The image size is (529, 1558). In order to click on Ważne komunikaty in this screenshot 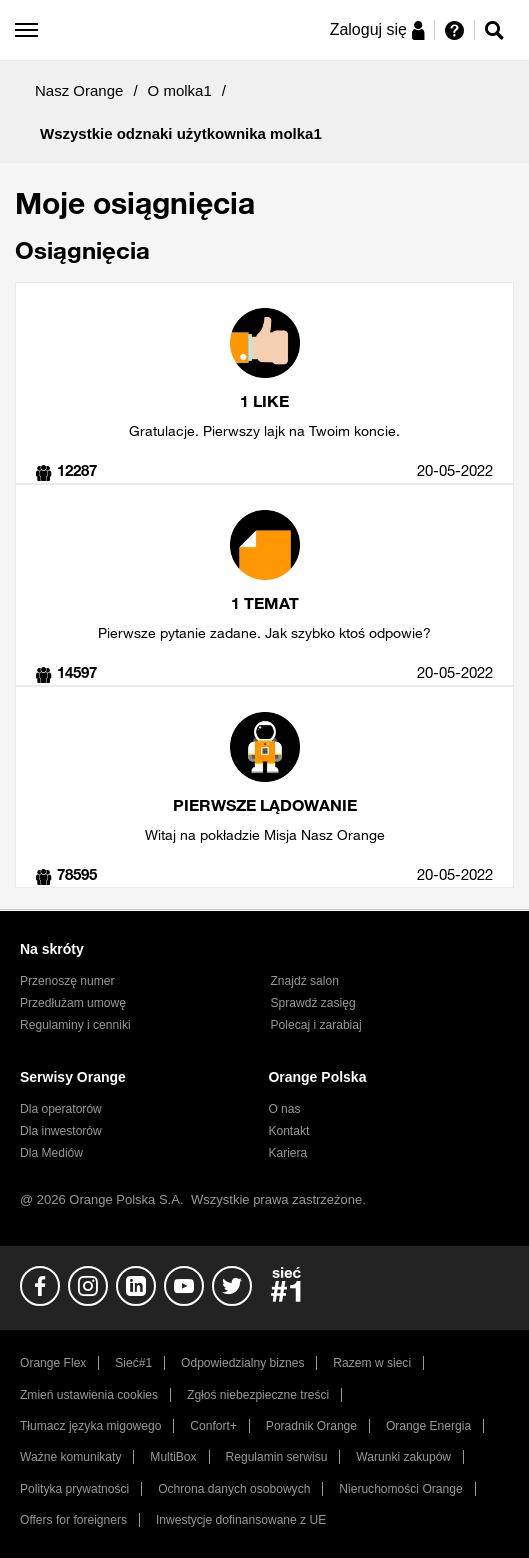, I will do `click(70, 1457)`.